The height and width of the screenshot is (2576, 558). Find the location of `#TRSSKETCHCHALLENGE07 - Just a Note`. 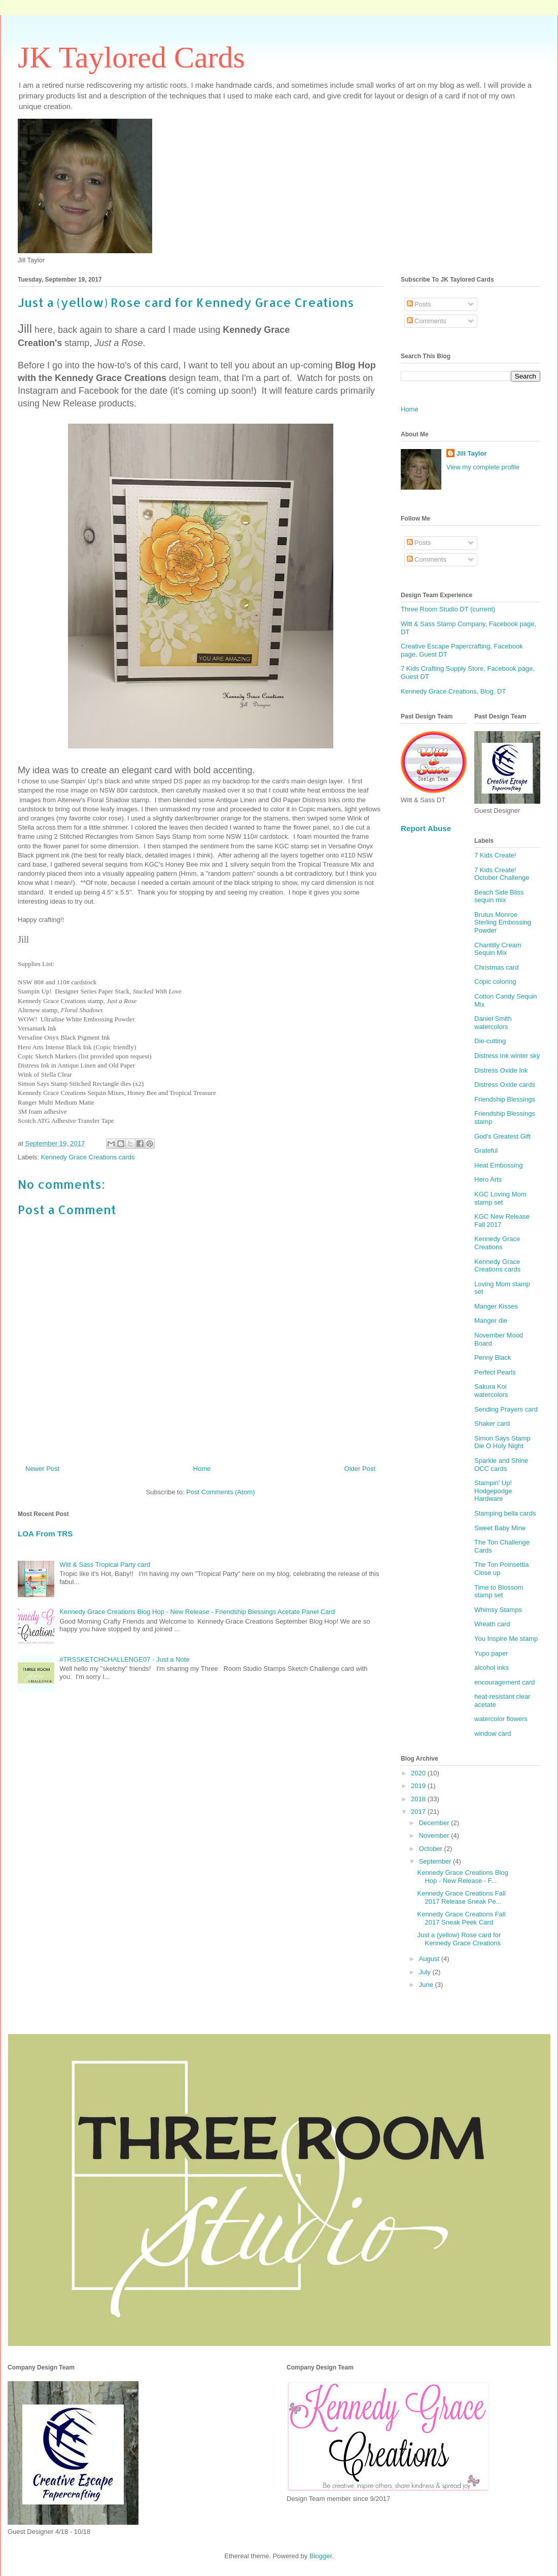

#TRSSKETCHCHALLENGE07 - Just a Note is located at coordinates (124, 1659).